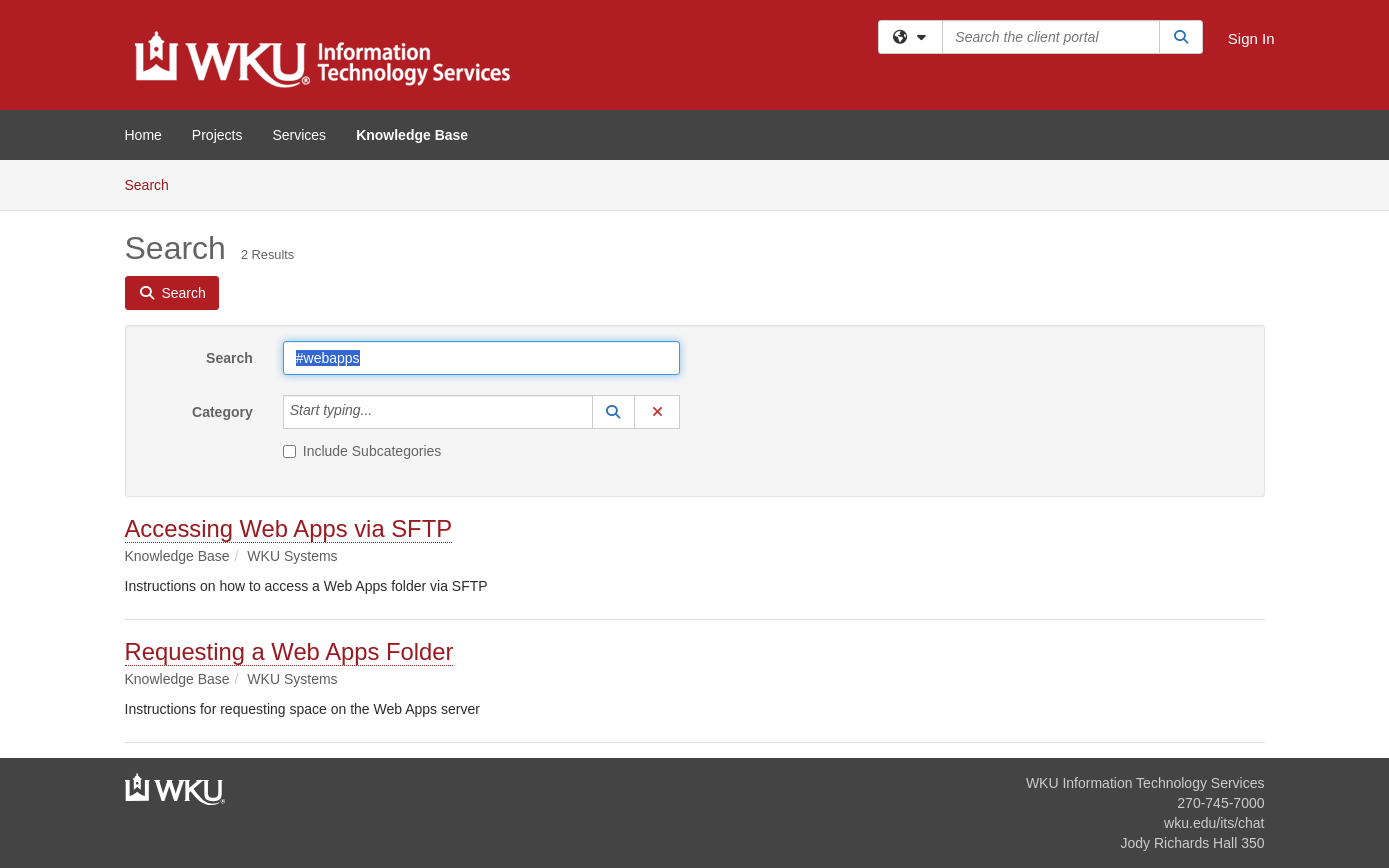  Describe the element at coordinates (154, 183) in the screenshot. I see `Search` at that location.